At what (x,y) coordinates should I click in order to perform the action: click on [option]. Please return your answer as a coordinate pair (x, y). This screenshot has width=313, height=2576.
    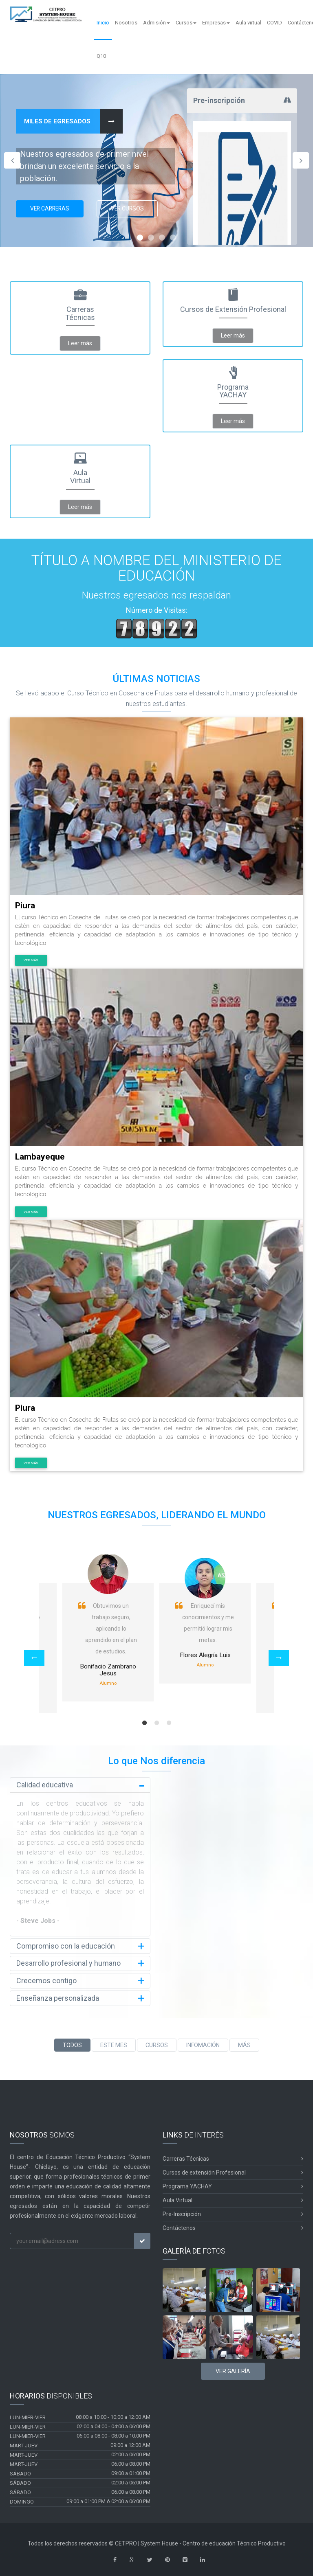
    Looking at the image, I should click on (204, 1619).